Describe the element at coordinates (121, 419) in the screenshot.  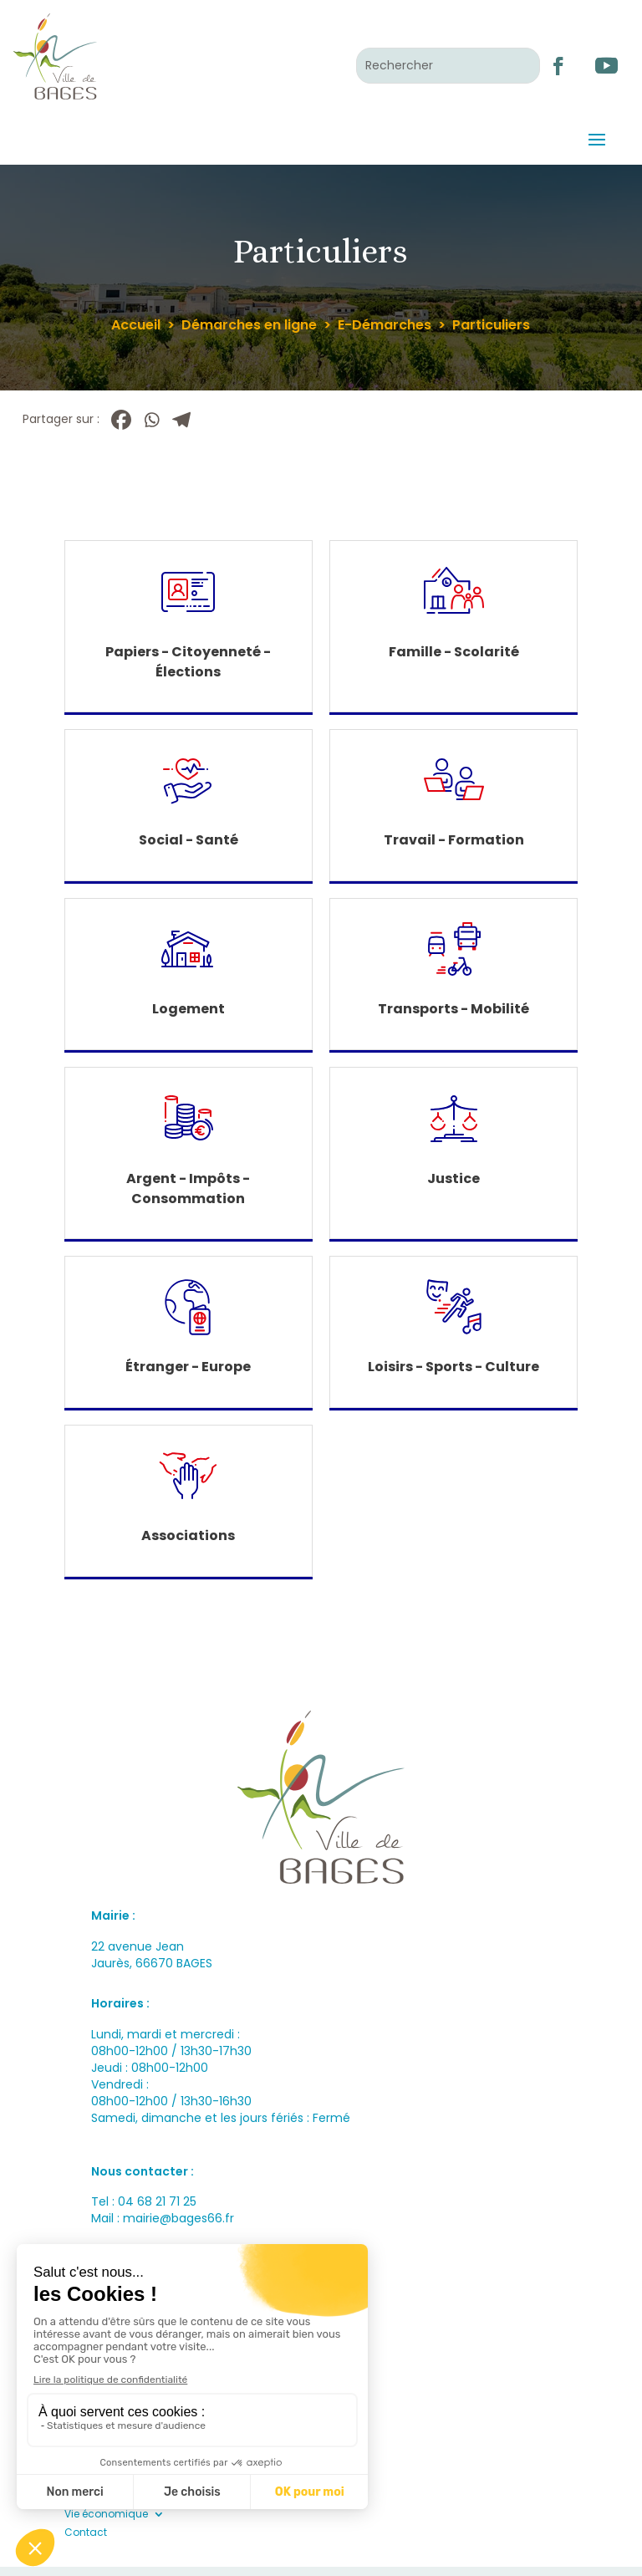
I see `[Facebook]` at that location.